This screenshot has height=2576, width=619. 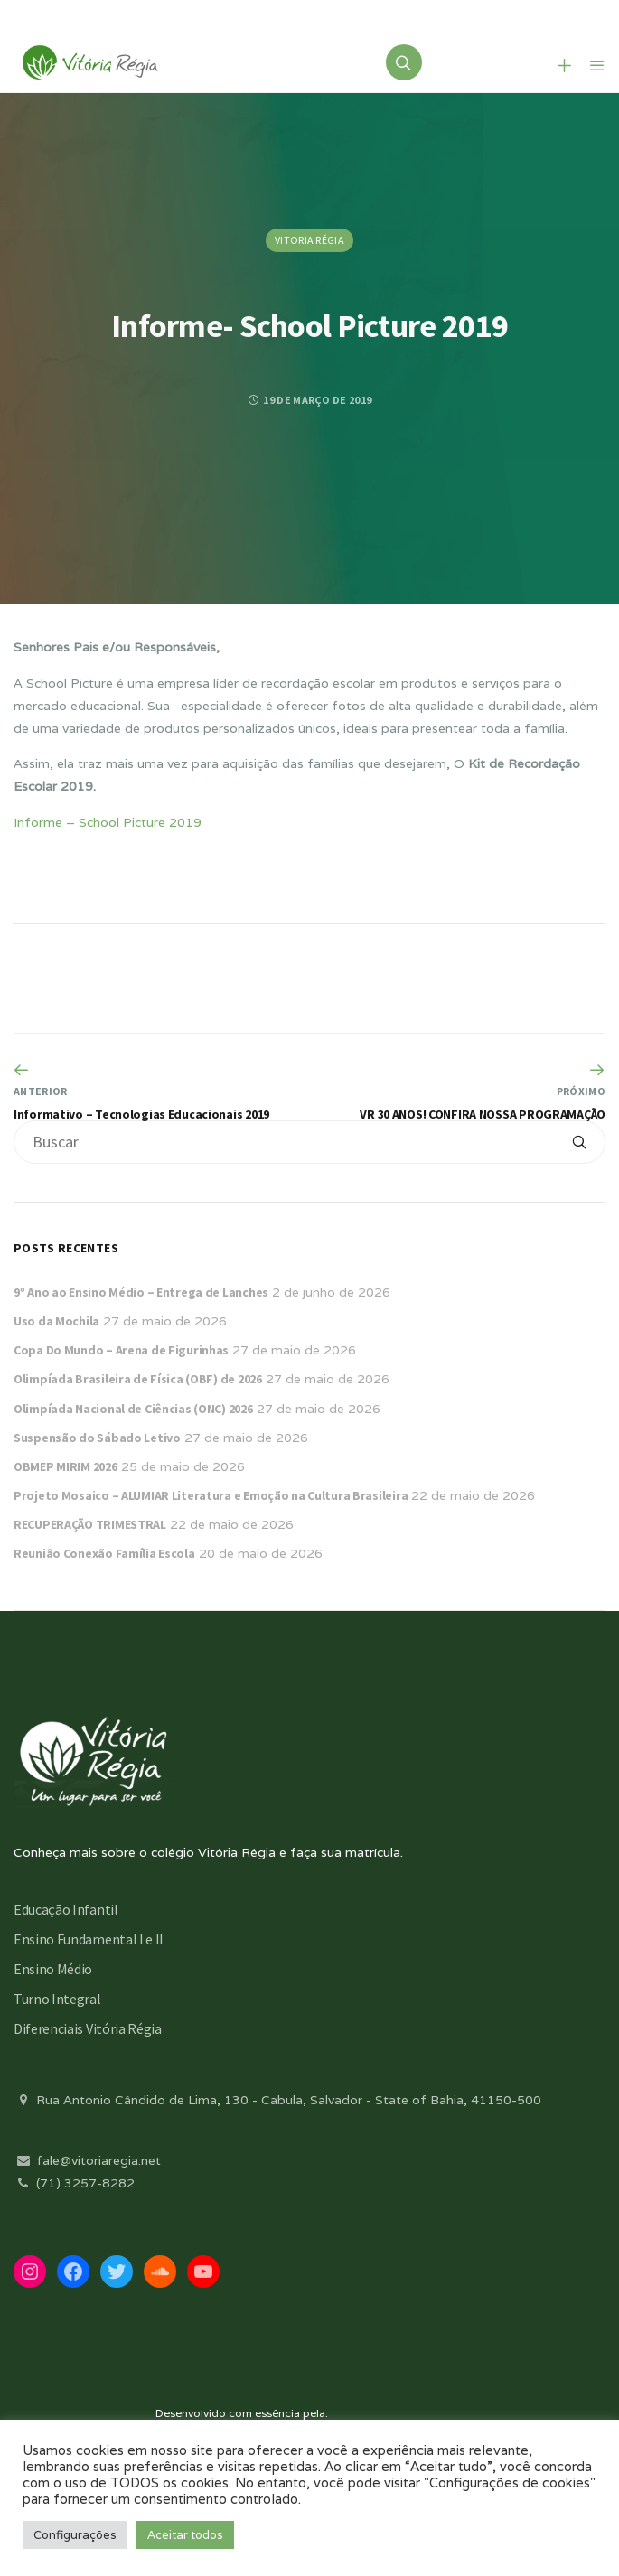 I want to click on Olimpíada Nacional de Ciências (ONC) 2026, so click(x=133, y=1408).